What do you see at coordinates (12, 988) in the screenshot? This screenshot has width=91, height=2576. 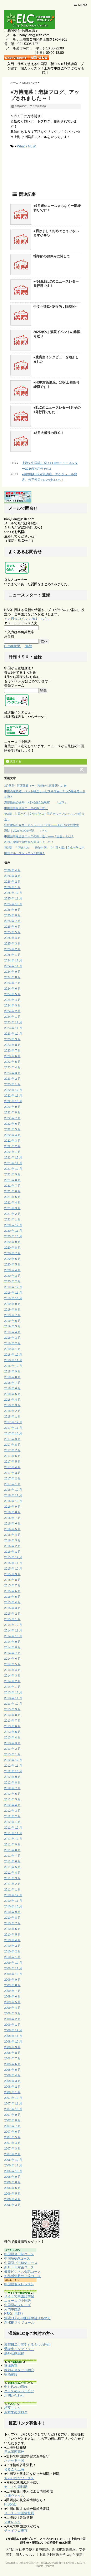 I see `2024 年 6 月` at bounding box center [12, 988].